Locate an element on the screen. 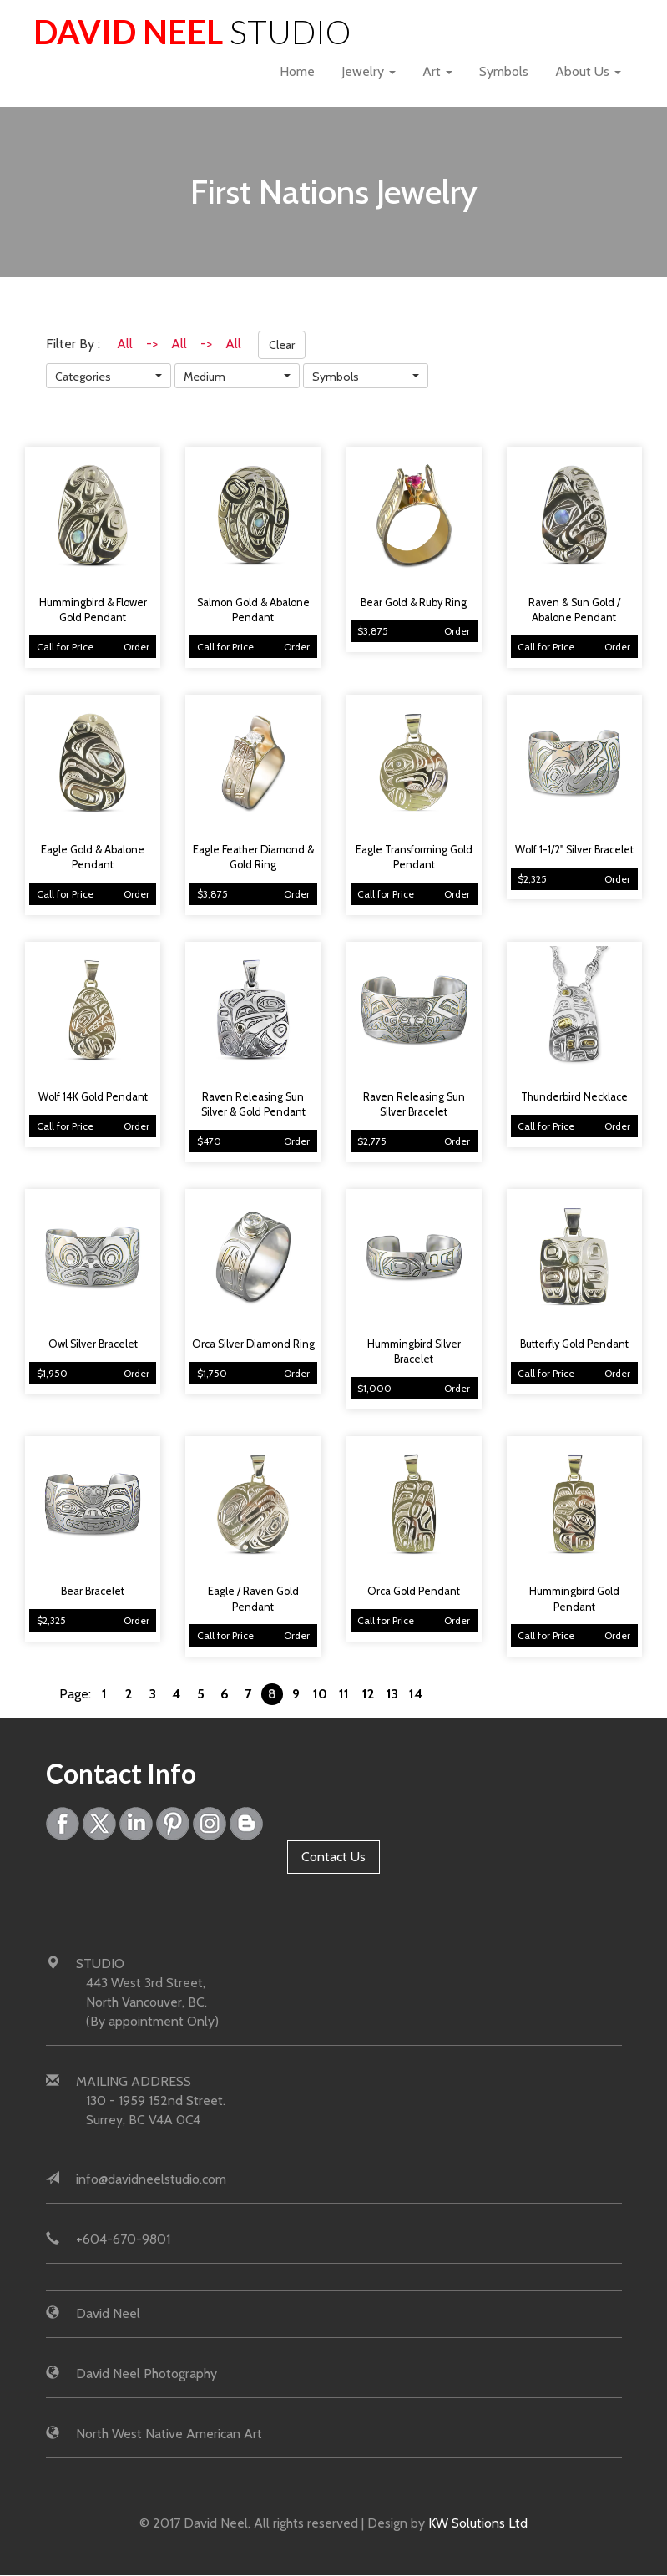  Contact Us is located at coordinates (333, 1857).